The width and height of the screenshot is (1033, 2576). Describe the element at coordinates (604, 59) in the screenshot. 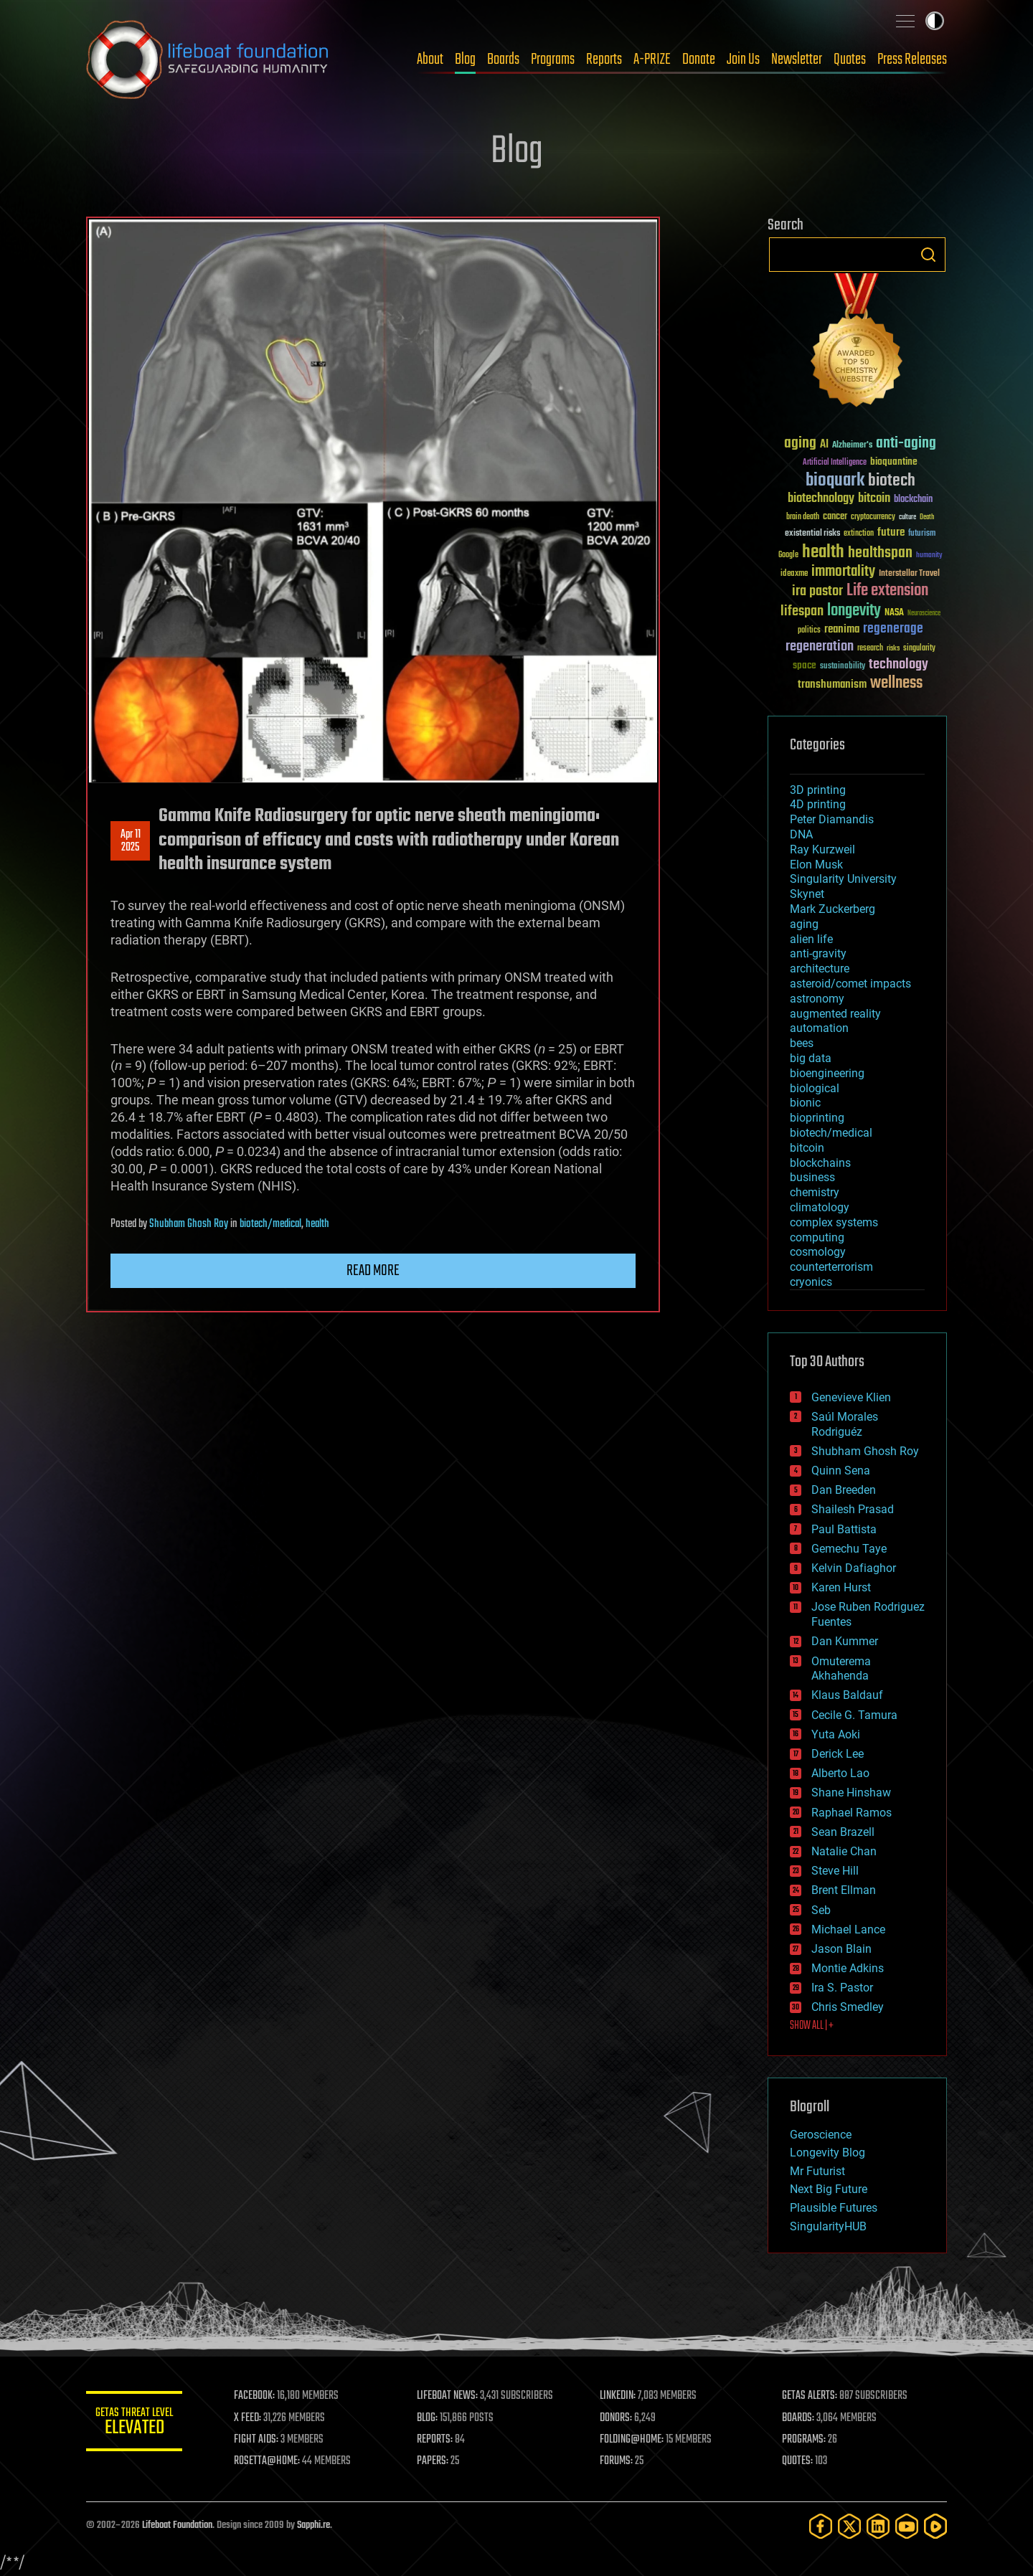

I see `Reports` at that location.